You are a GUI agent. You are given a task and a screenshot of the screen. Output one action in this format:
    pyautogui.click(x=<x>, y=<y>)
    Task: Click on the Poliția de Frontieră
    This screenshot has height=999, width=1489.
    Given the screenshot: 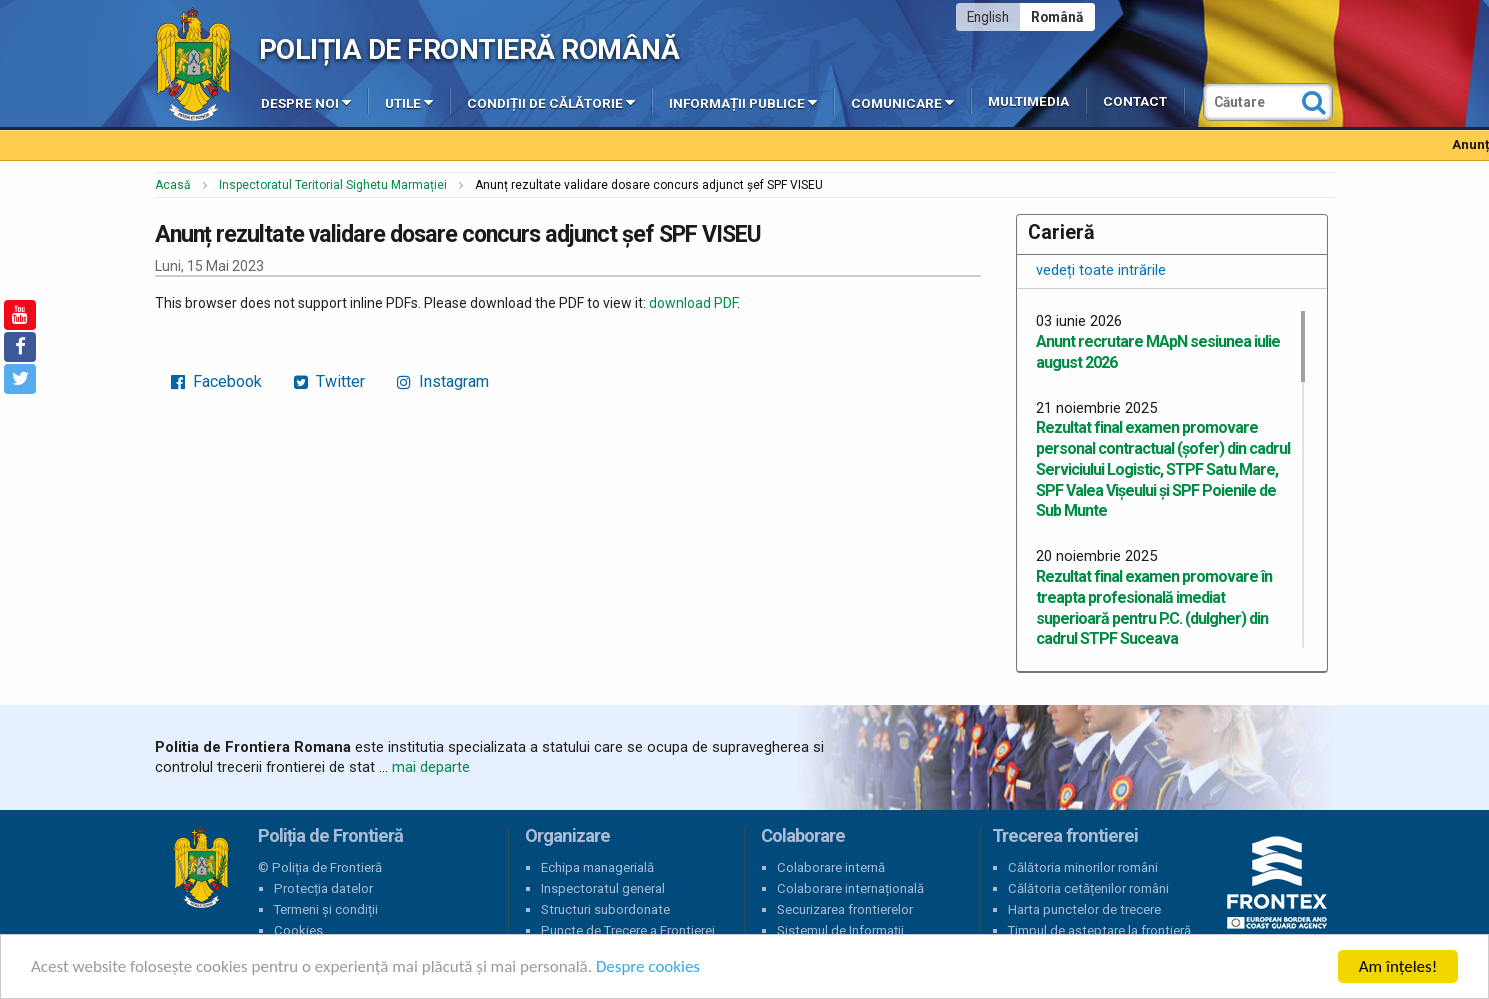 What is the action you would take?
    pyautogui.click(x=201, y=868)
    